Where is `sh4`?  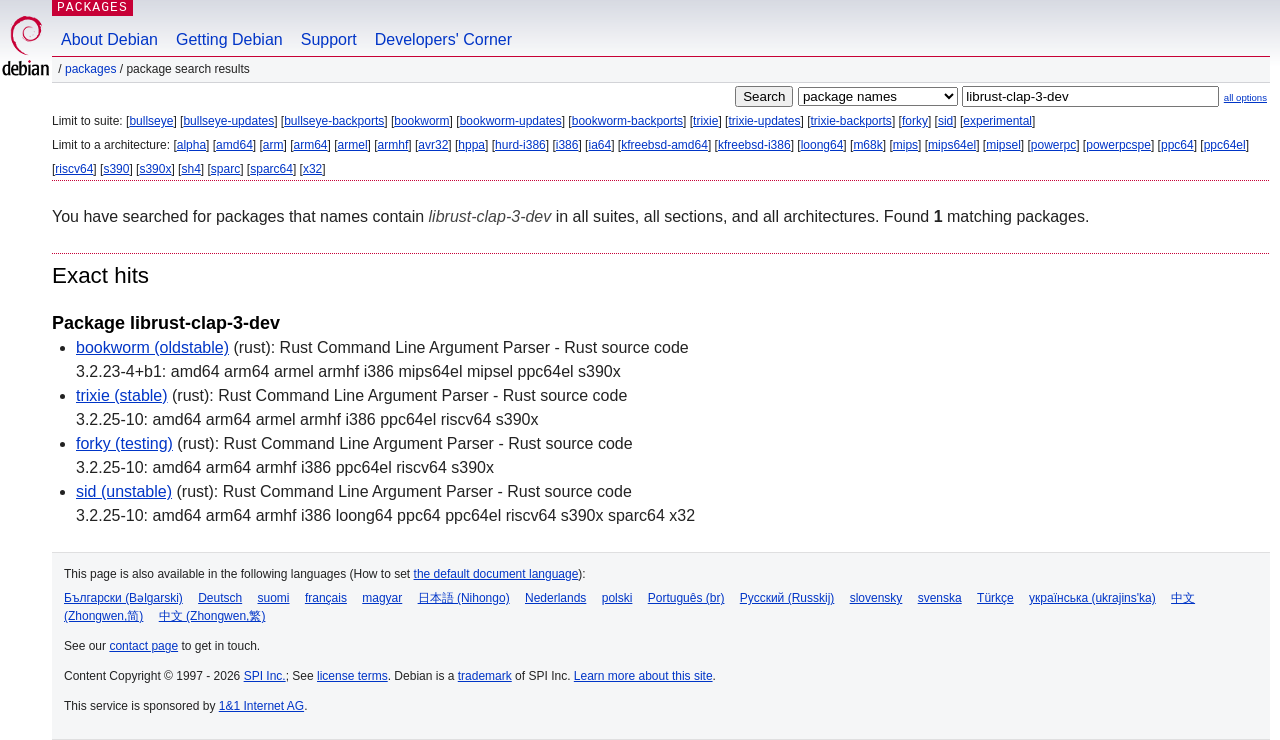
sh4 is located at coordinates (190, 169).